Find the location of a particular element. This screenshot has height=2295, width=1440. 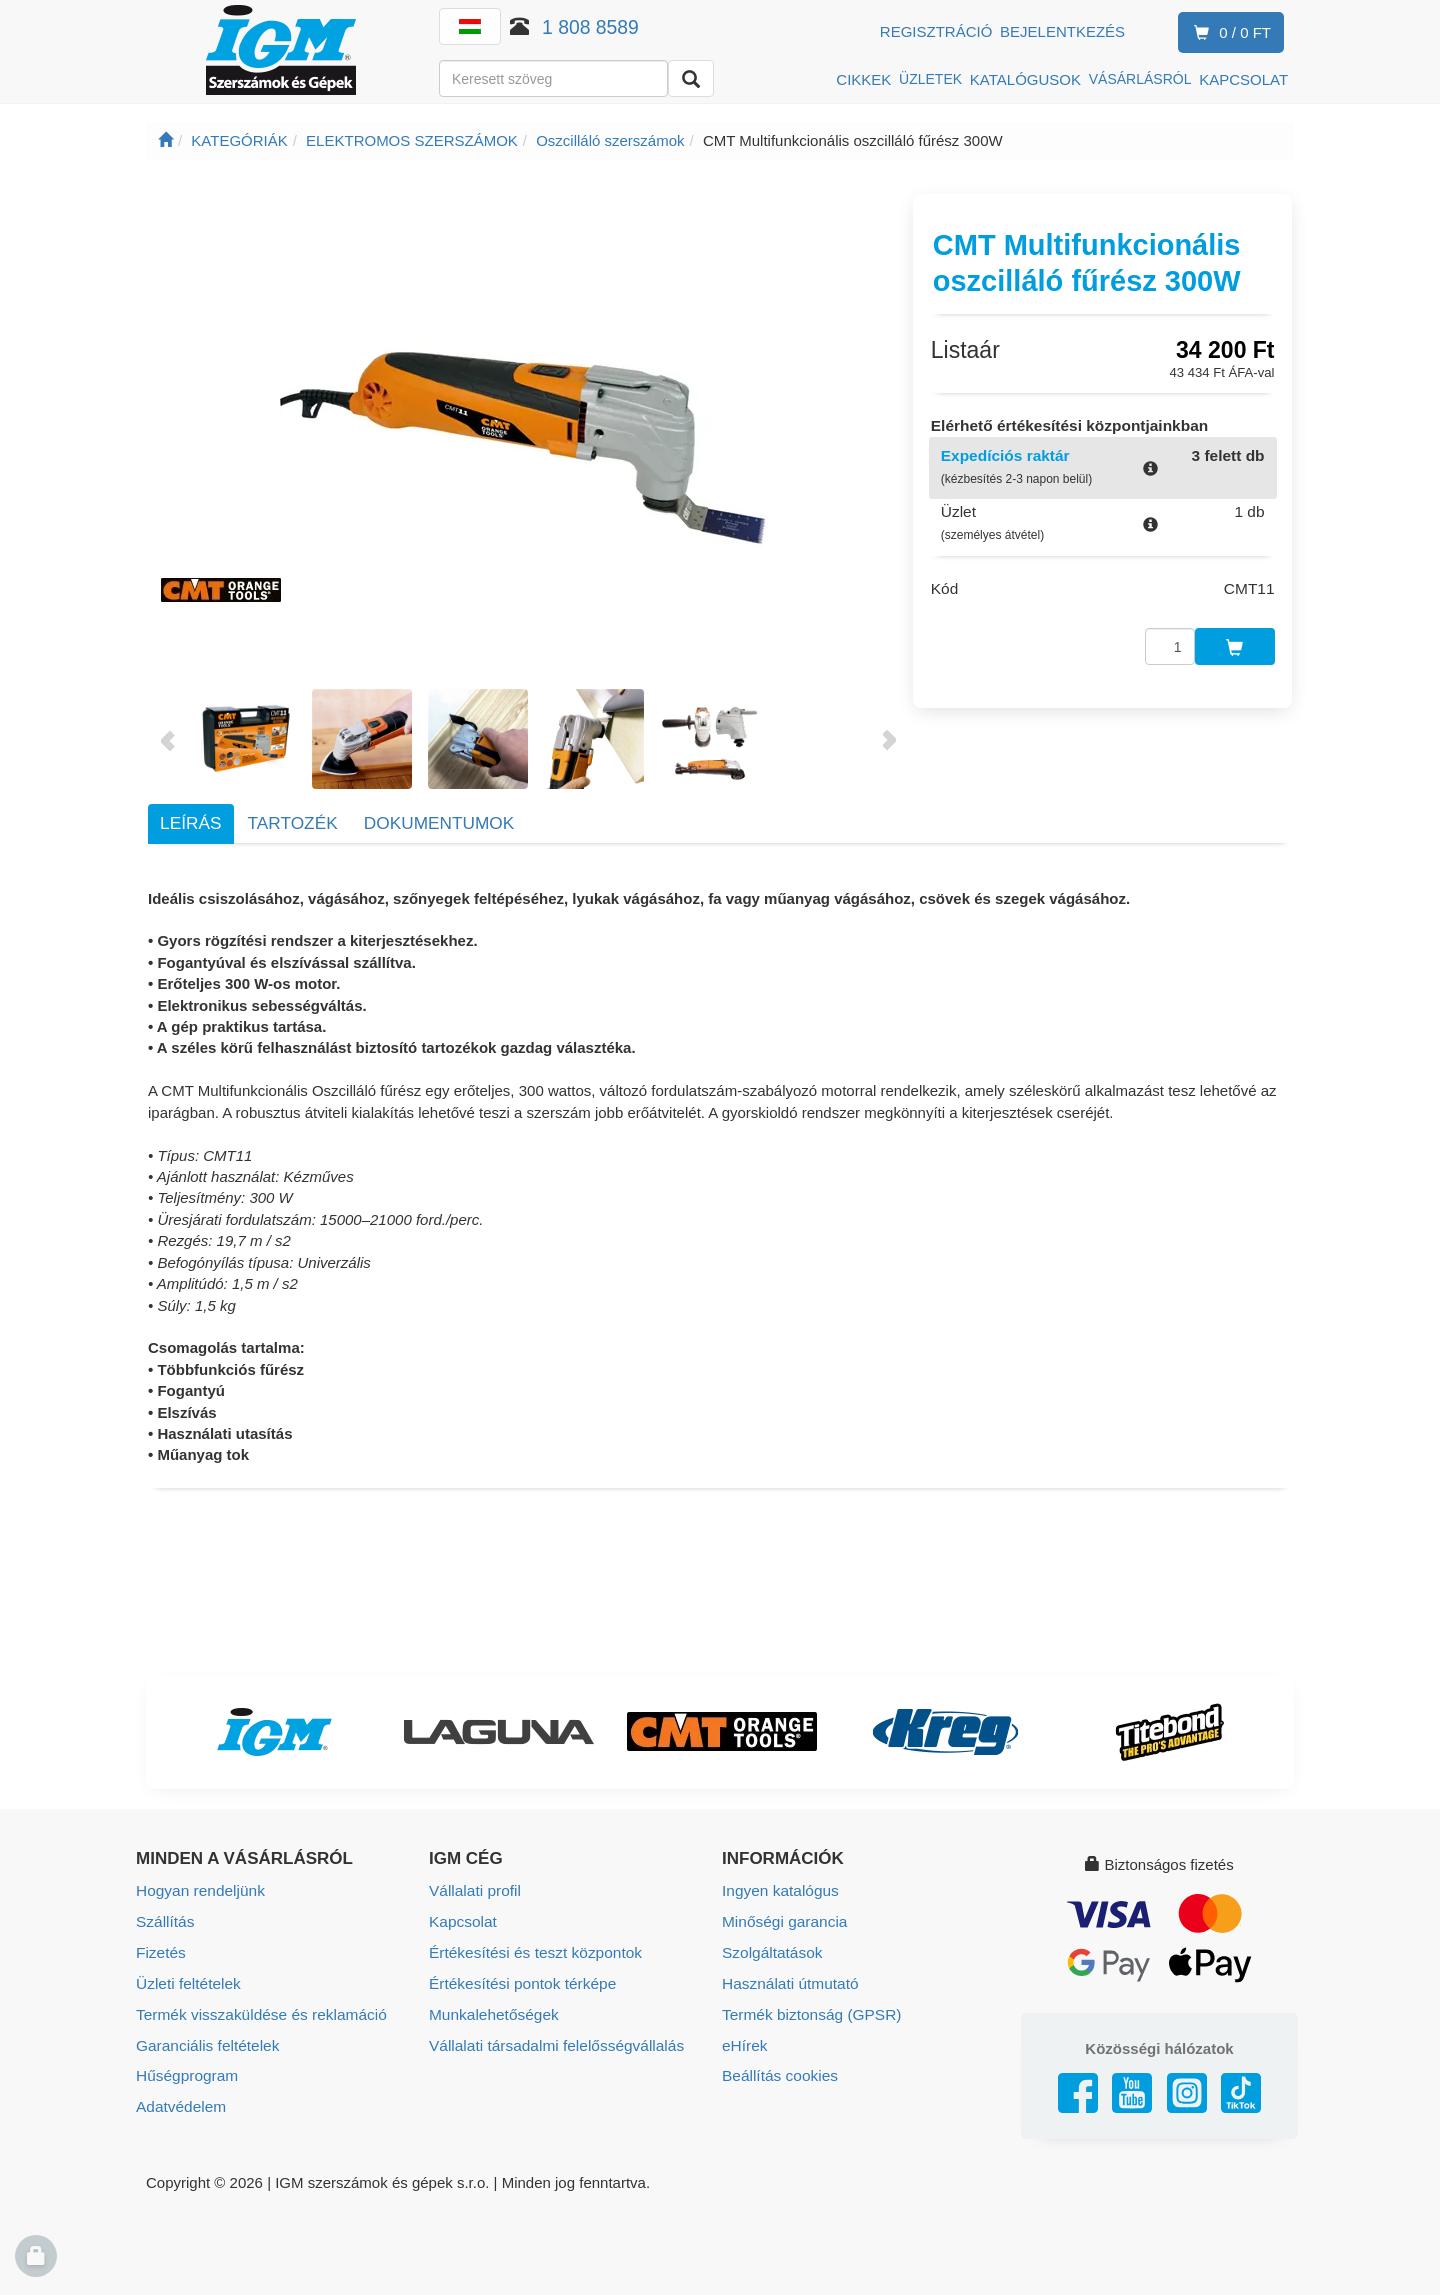

CIKKEK is located at coordinates (863, 79).